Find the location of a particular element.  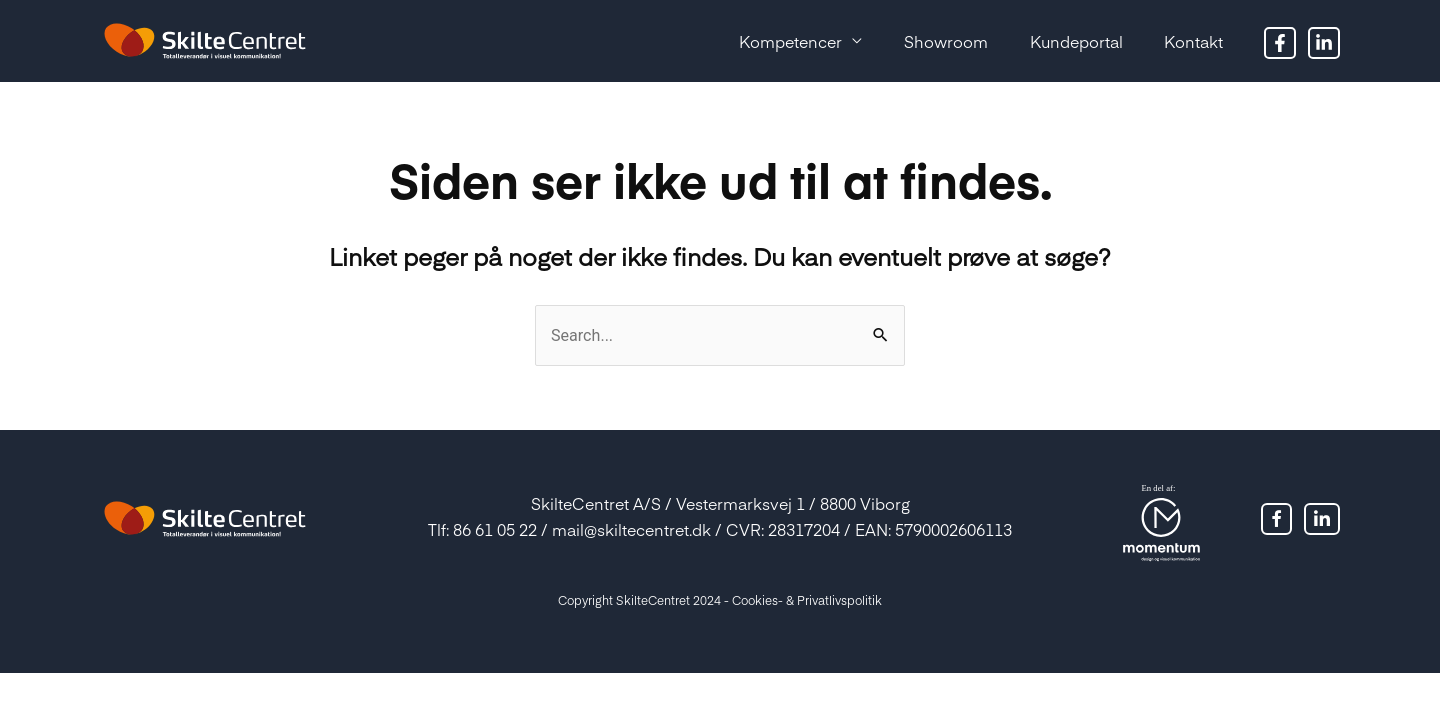

Kompetencer is located at coordinates (761, 41).